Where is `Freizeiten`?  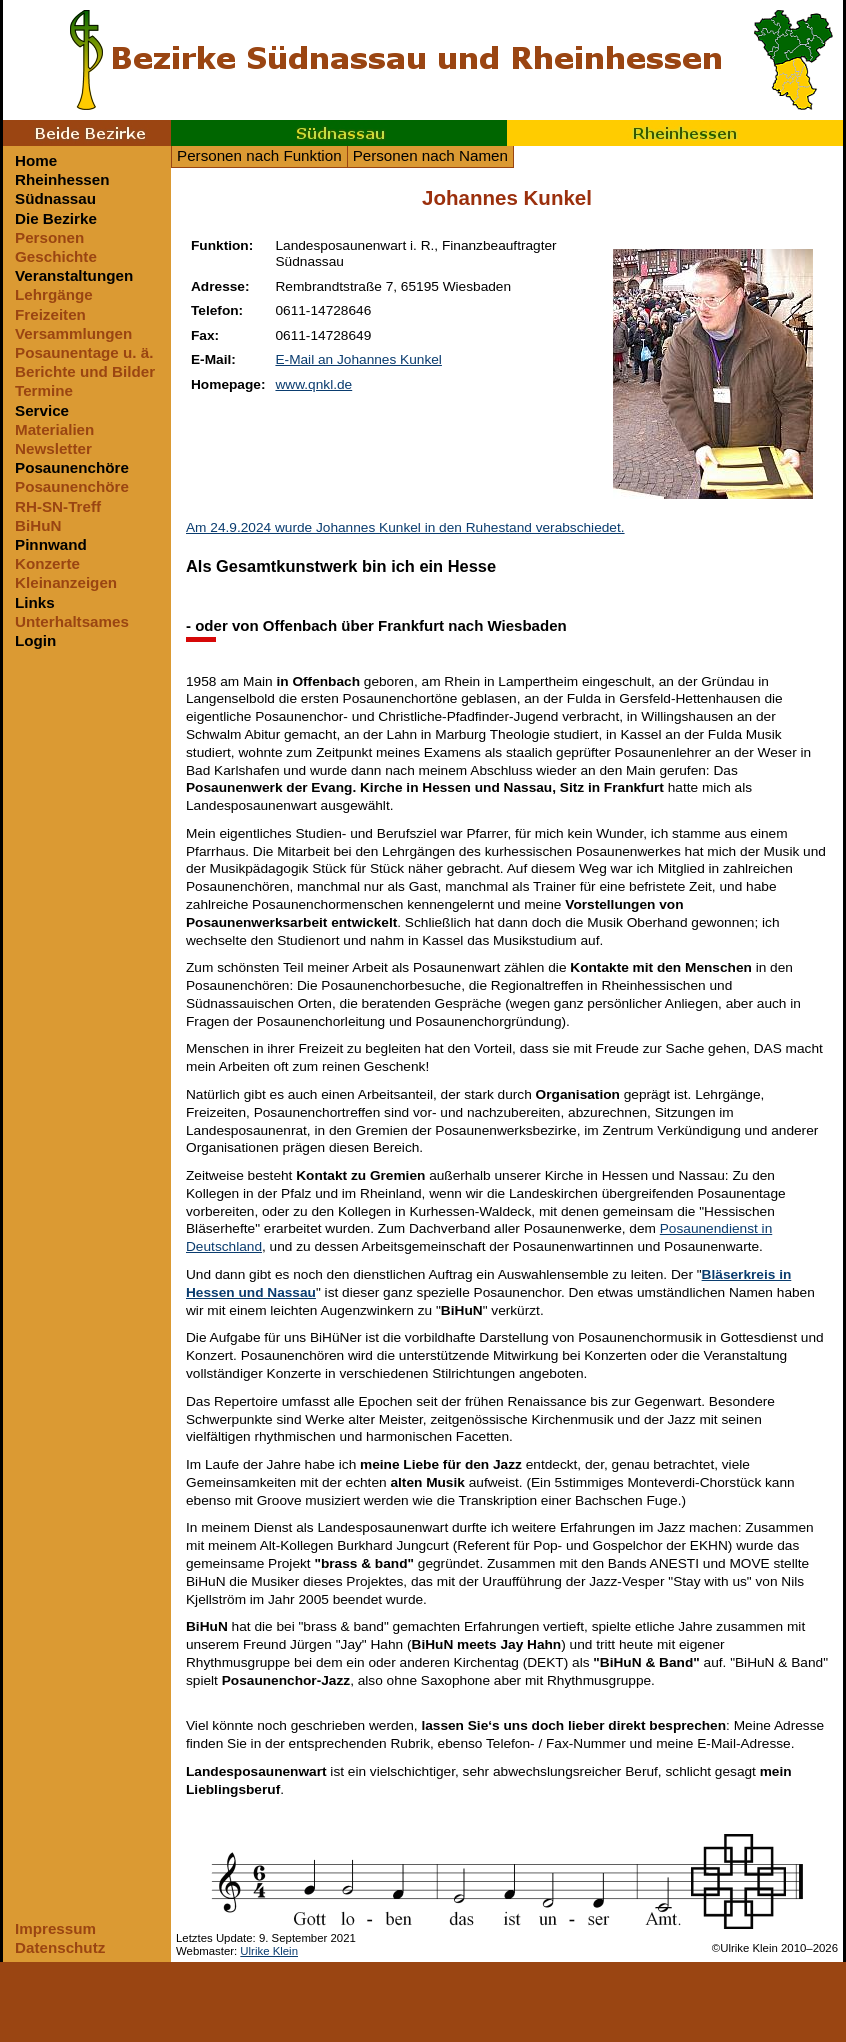 Freizeiten is located at coordinates (50, 314).